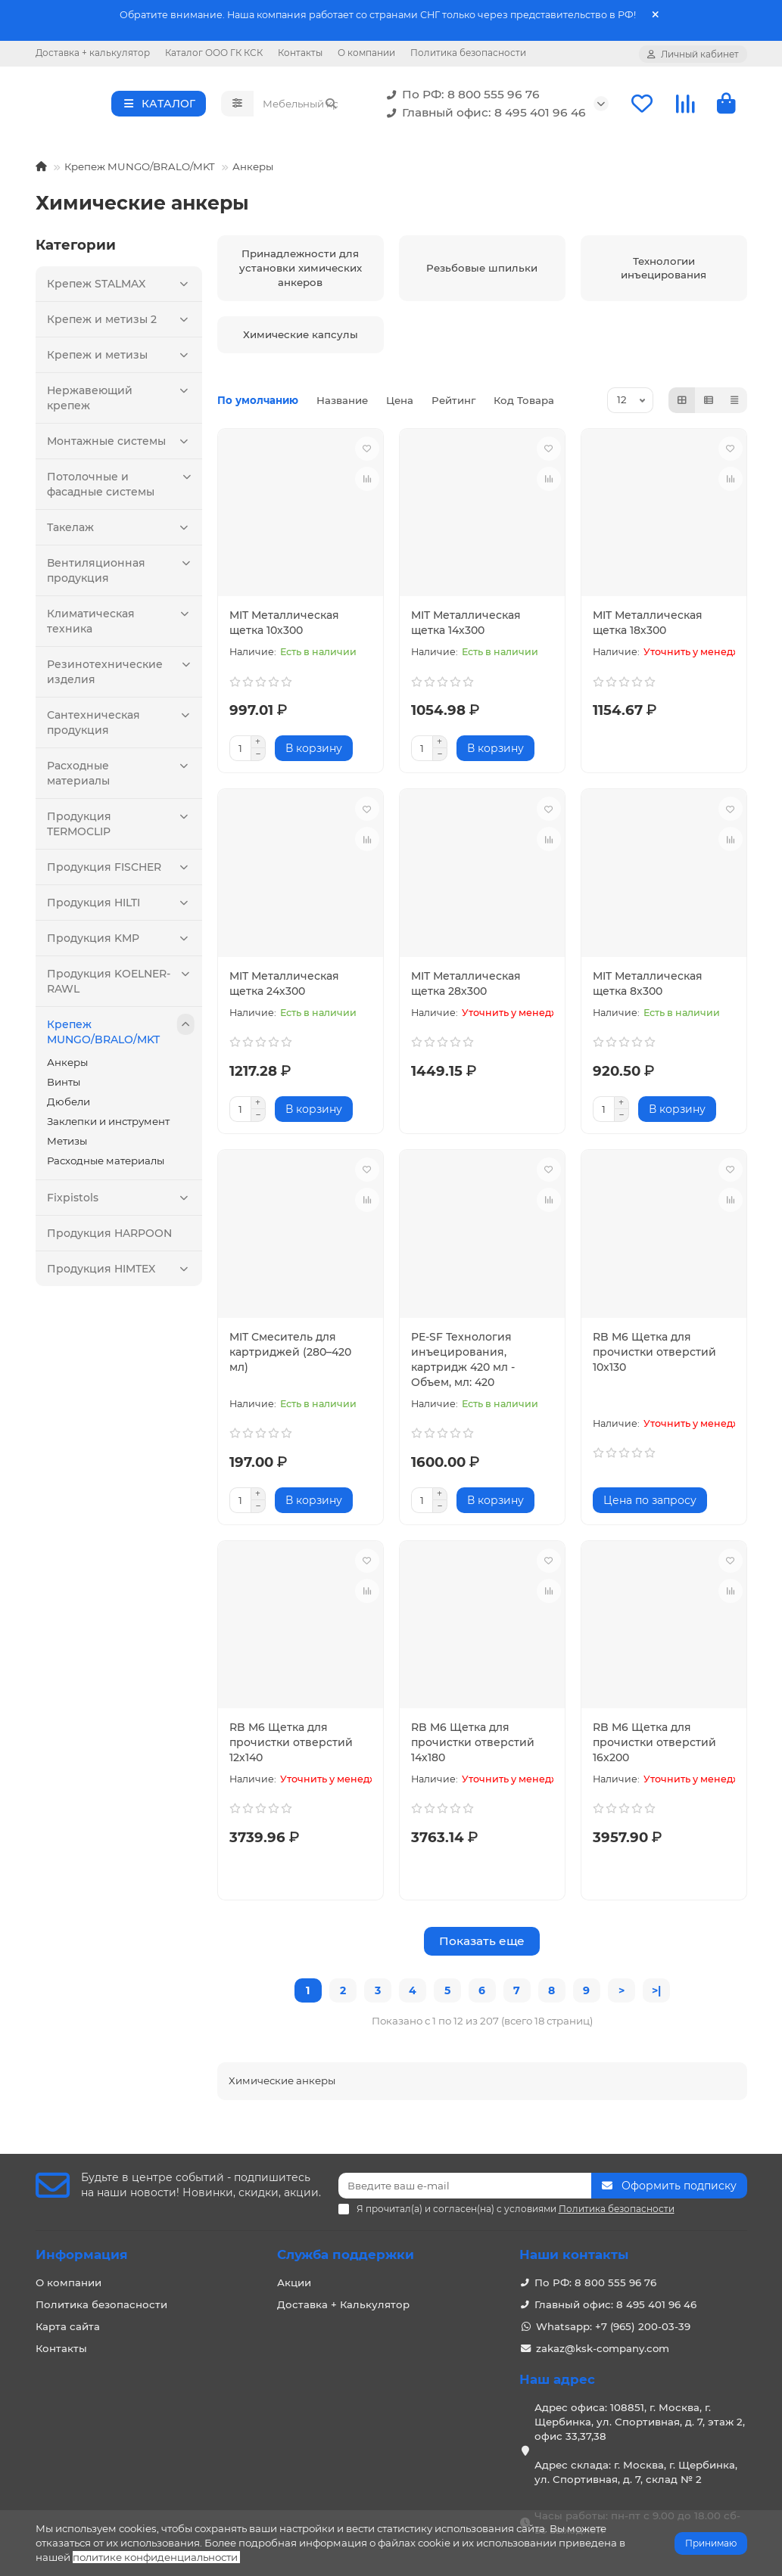  What do you see at coordinates (121, 984) in the screenshot?
I see `Продукция KOELNER-RAWL` at bounding box center [121, 984].